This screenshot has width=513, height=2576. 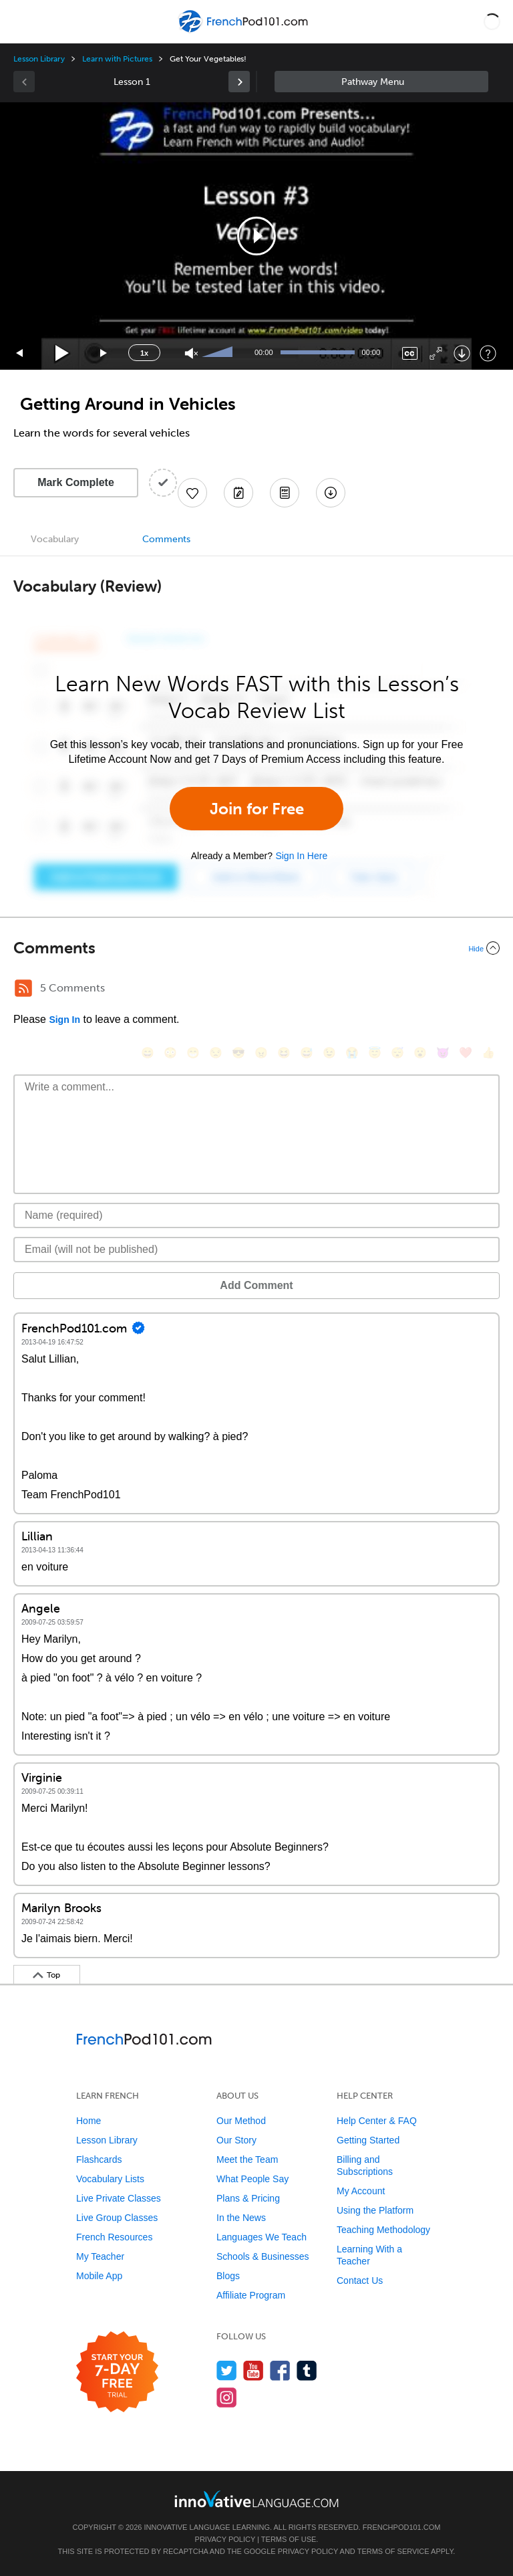 I want to click on [😄, smile], so click(x=147, y=1053).